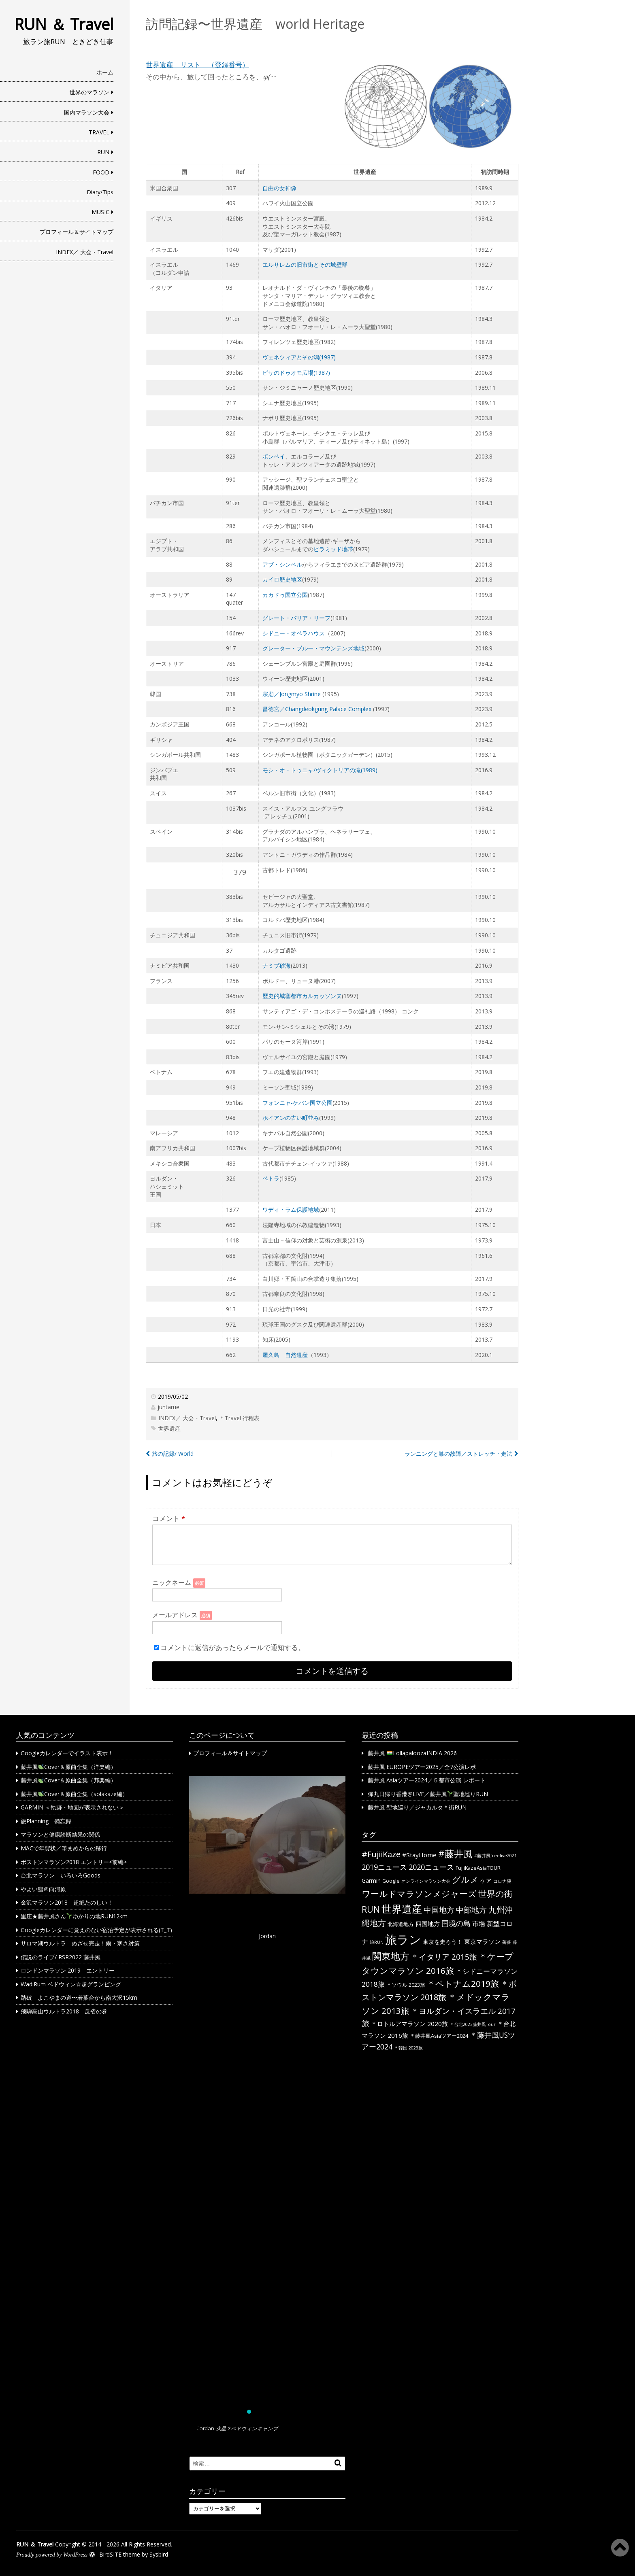  I want to click on ホーム, so click(104, 72).